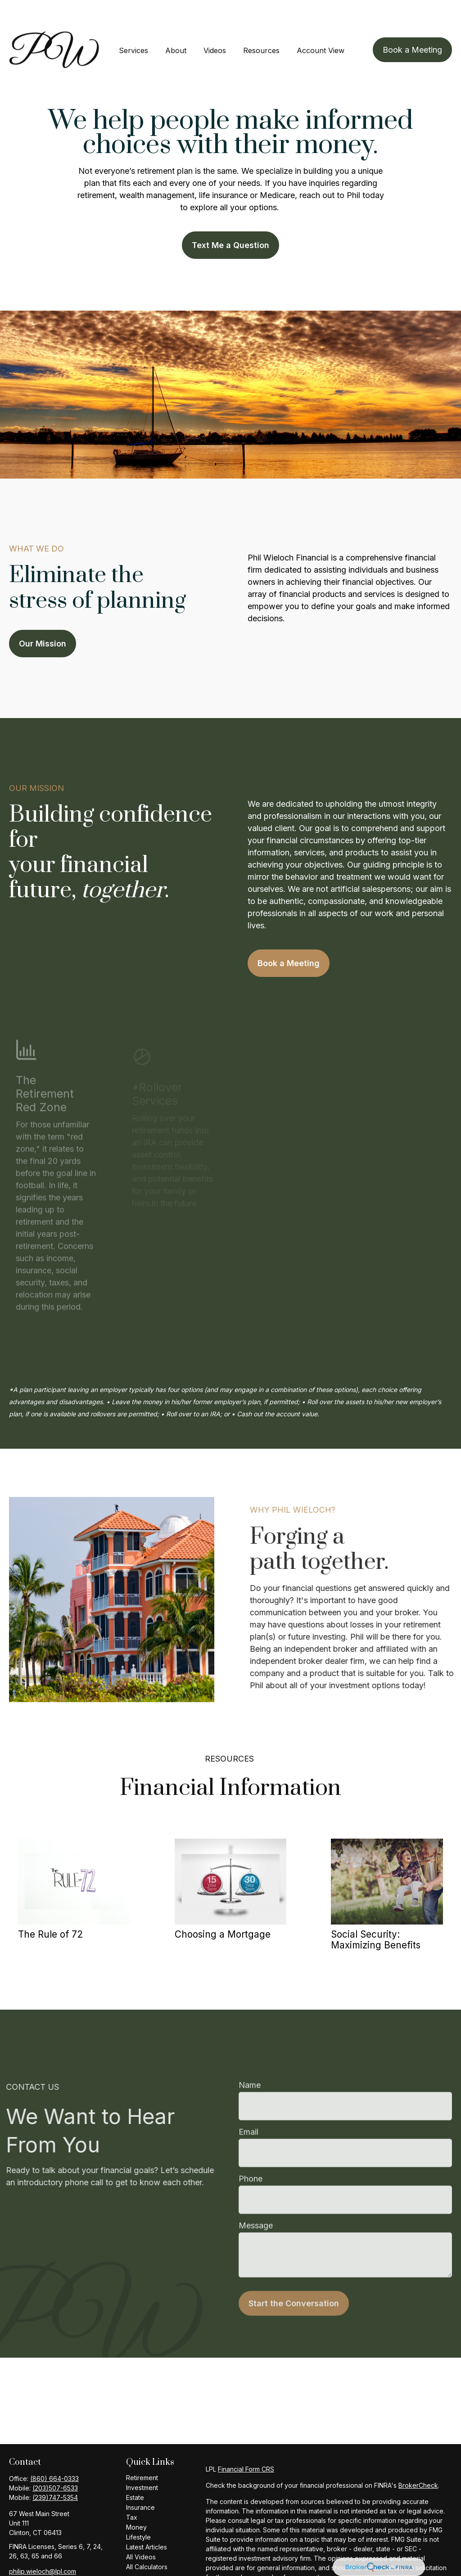  What do you see at coordinates (136, 2500) in the screenshot?
I see `Money` at bounding box center [136, 2500].